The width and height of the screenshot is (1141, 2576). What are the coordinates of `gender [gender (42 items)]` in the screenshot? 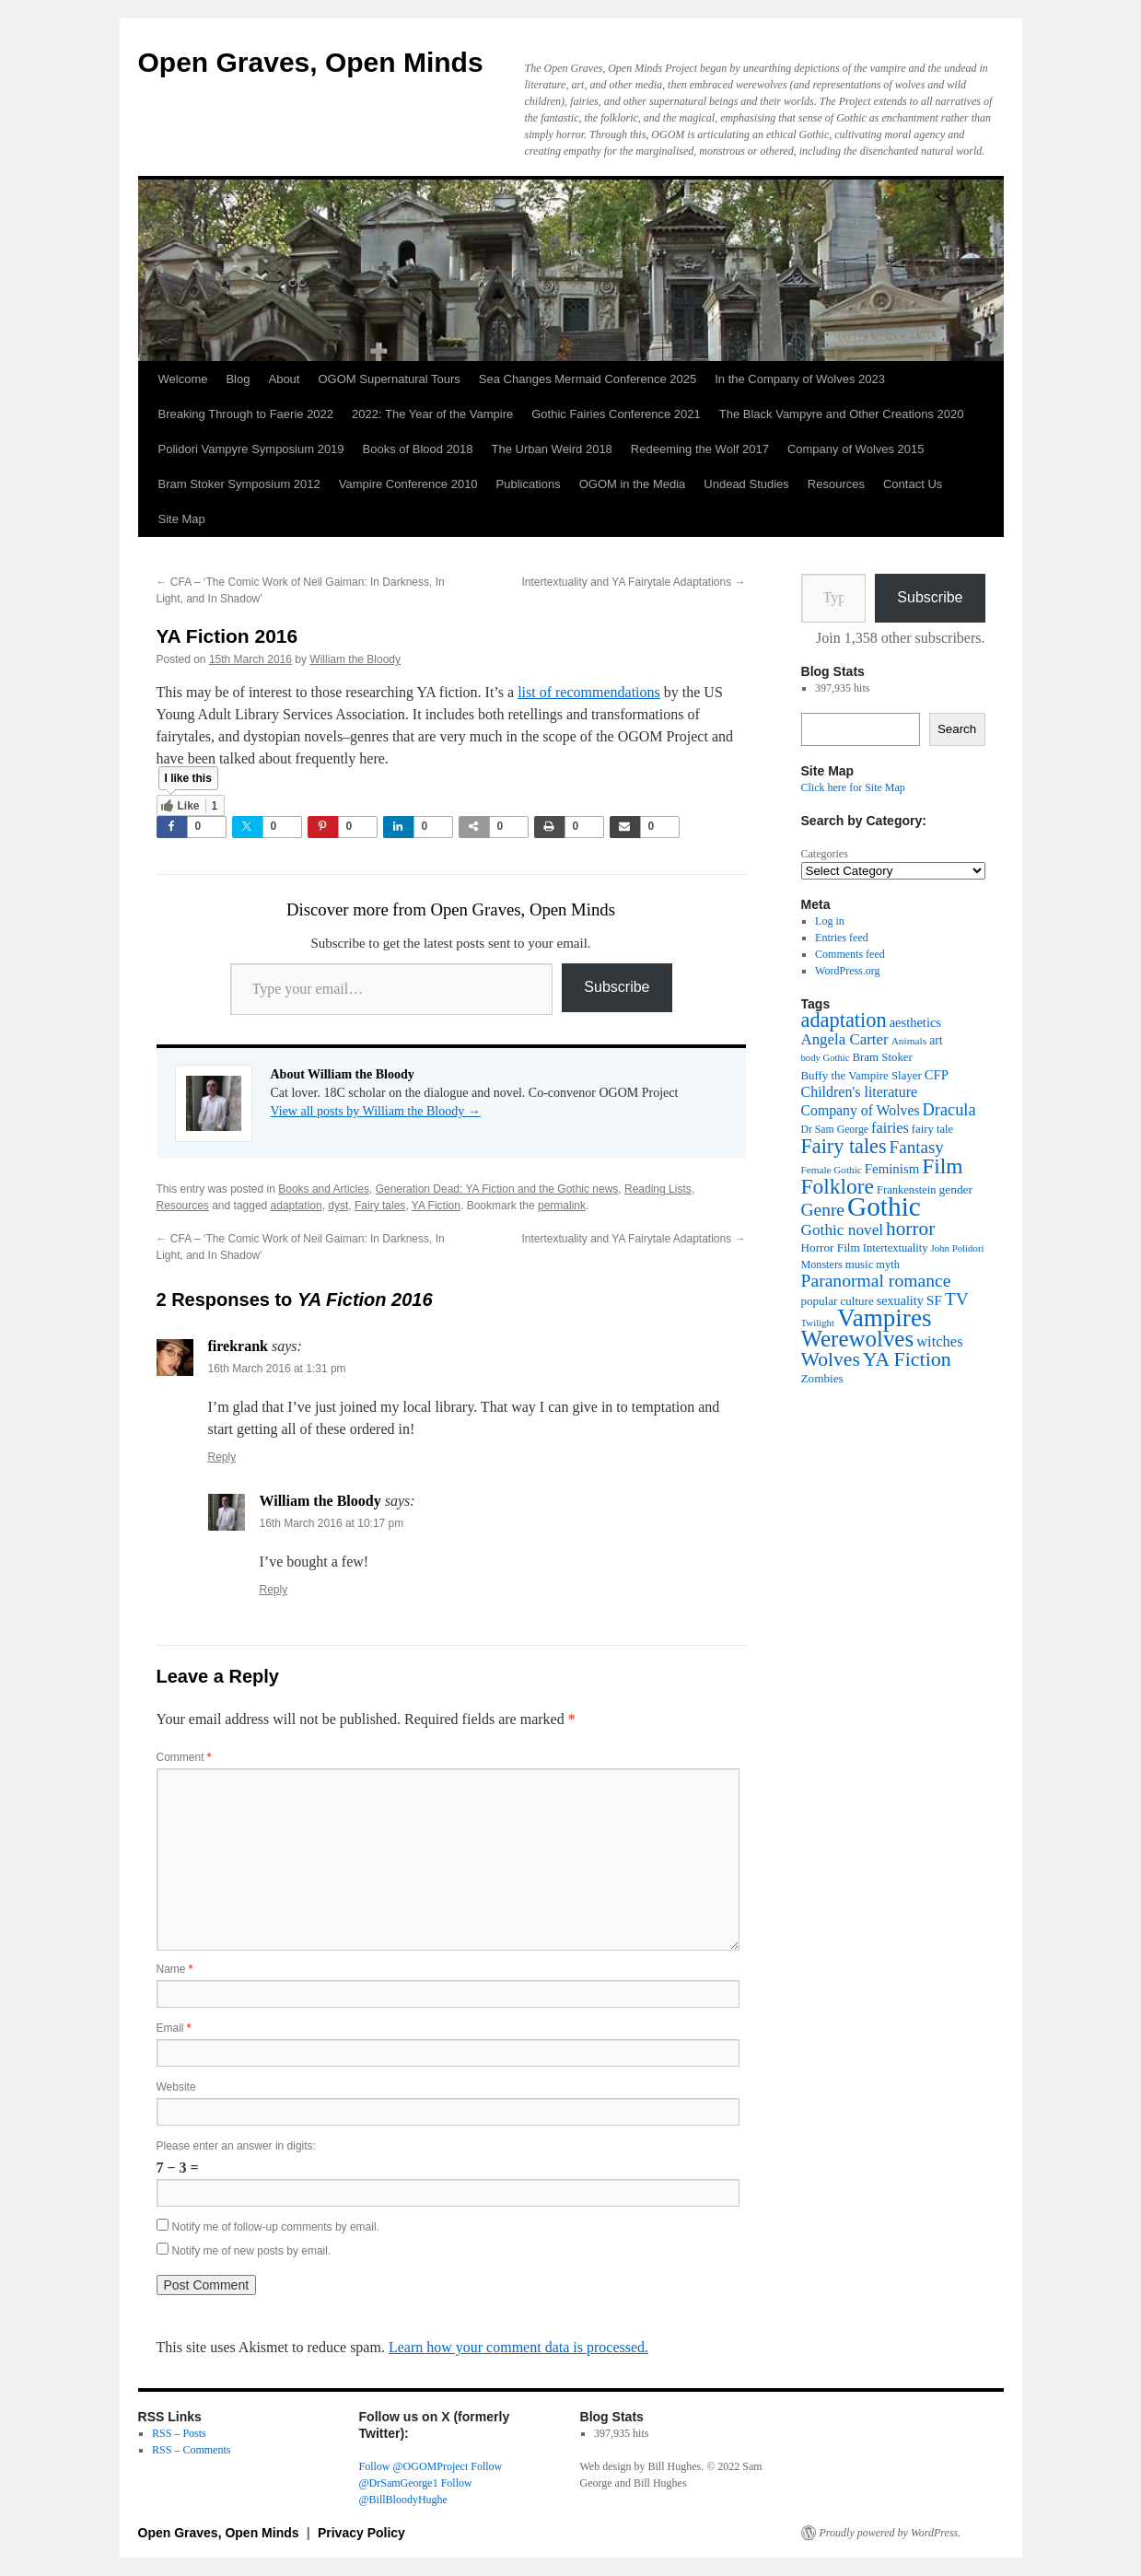 It's located at (955, 1189).